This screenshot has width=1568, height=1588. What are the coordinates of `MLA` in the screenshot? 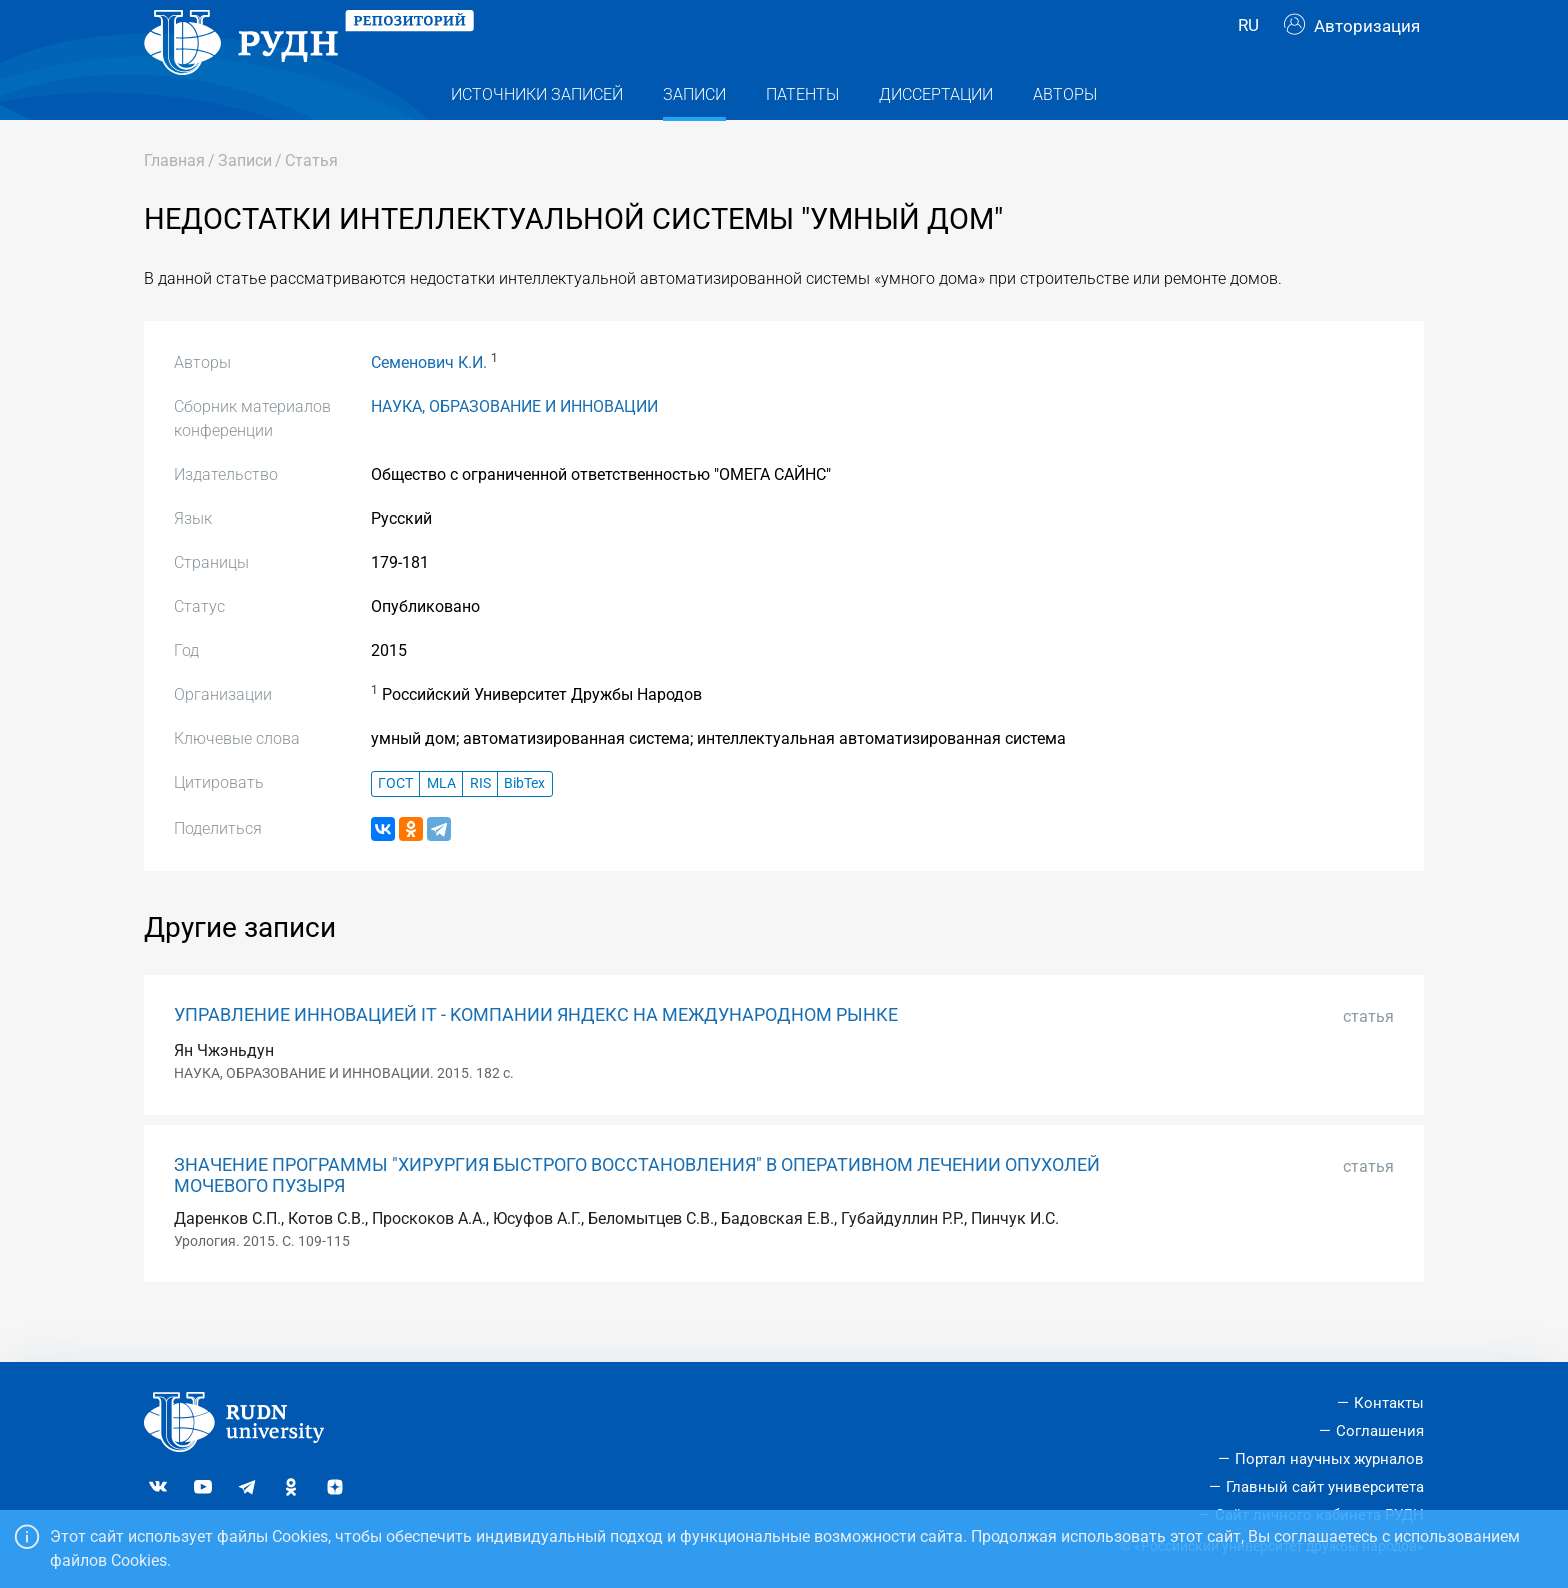 It's located at (441, 823).